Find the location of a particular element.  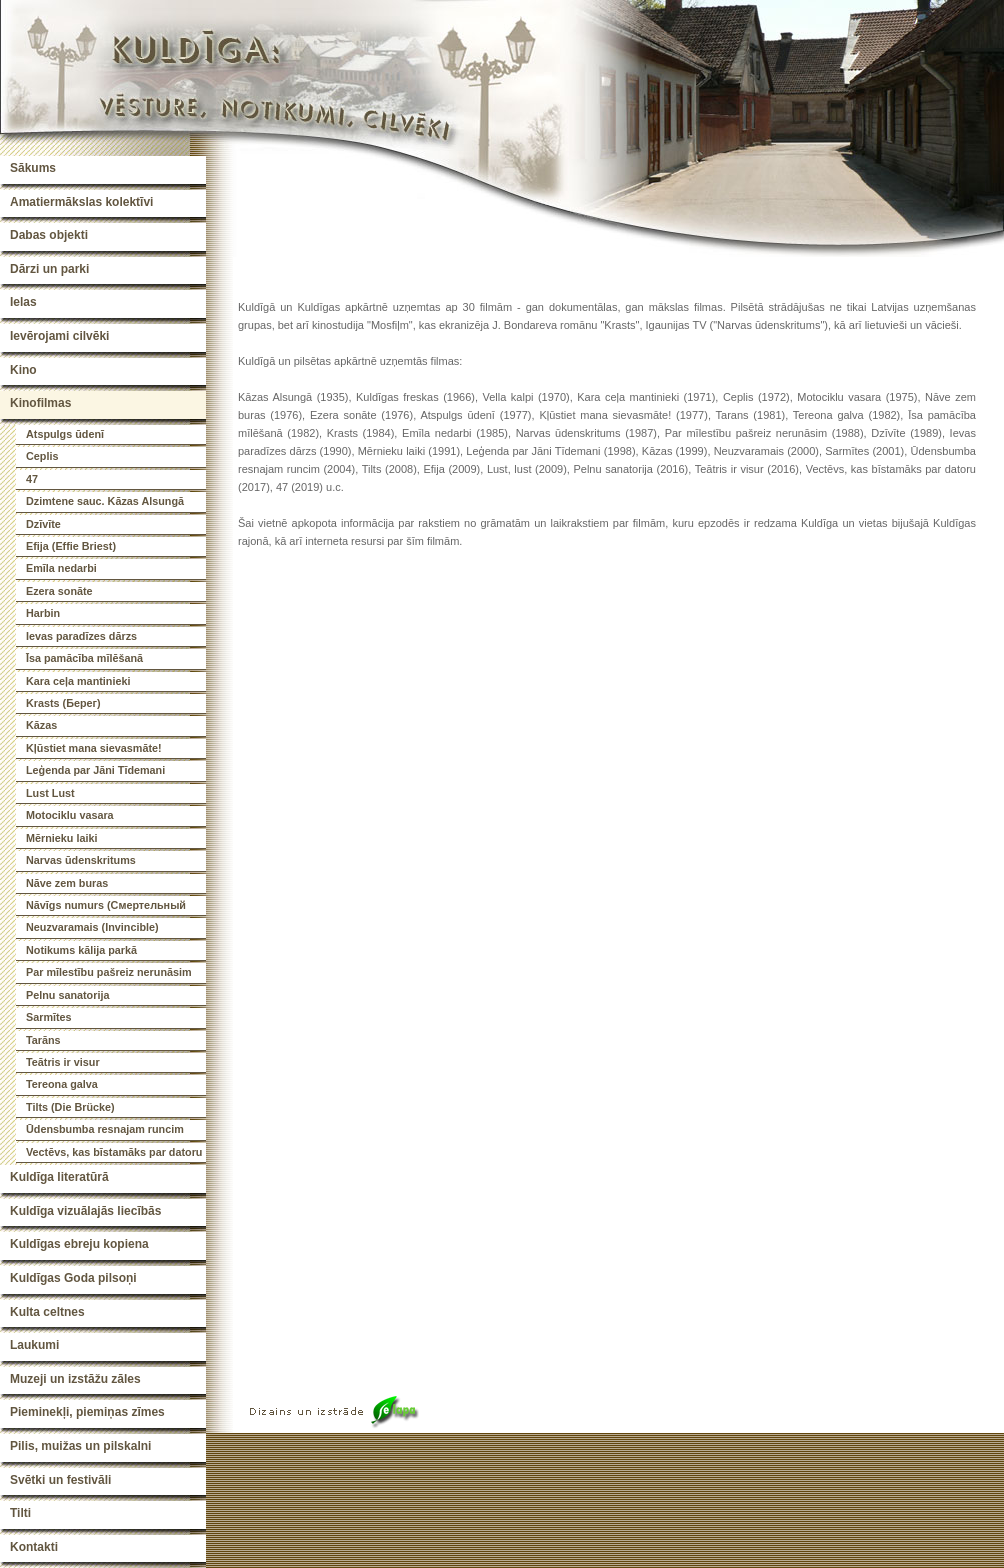

Ezera sonāte is located at coordinates (59, 591).